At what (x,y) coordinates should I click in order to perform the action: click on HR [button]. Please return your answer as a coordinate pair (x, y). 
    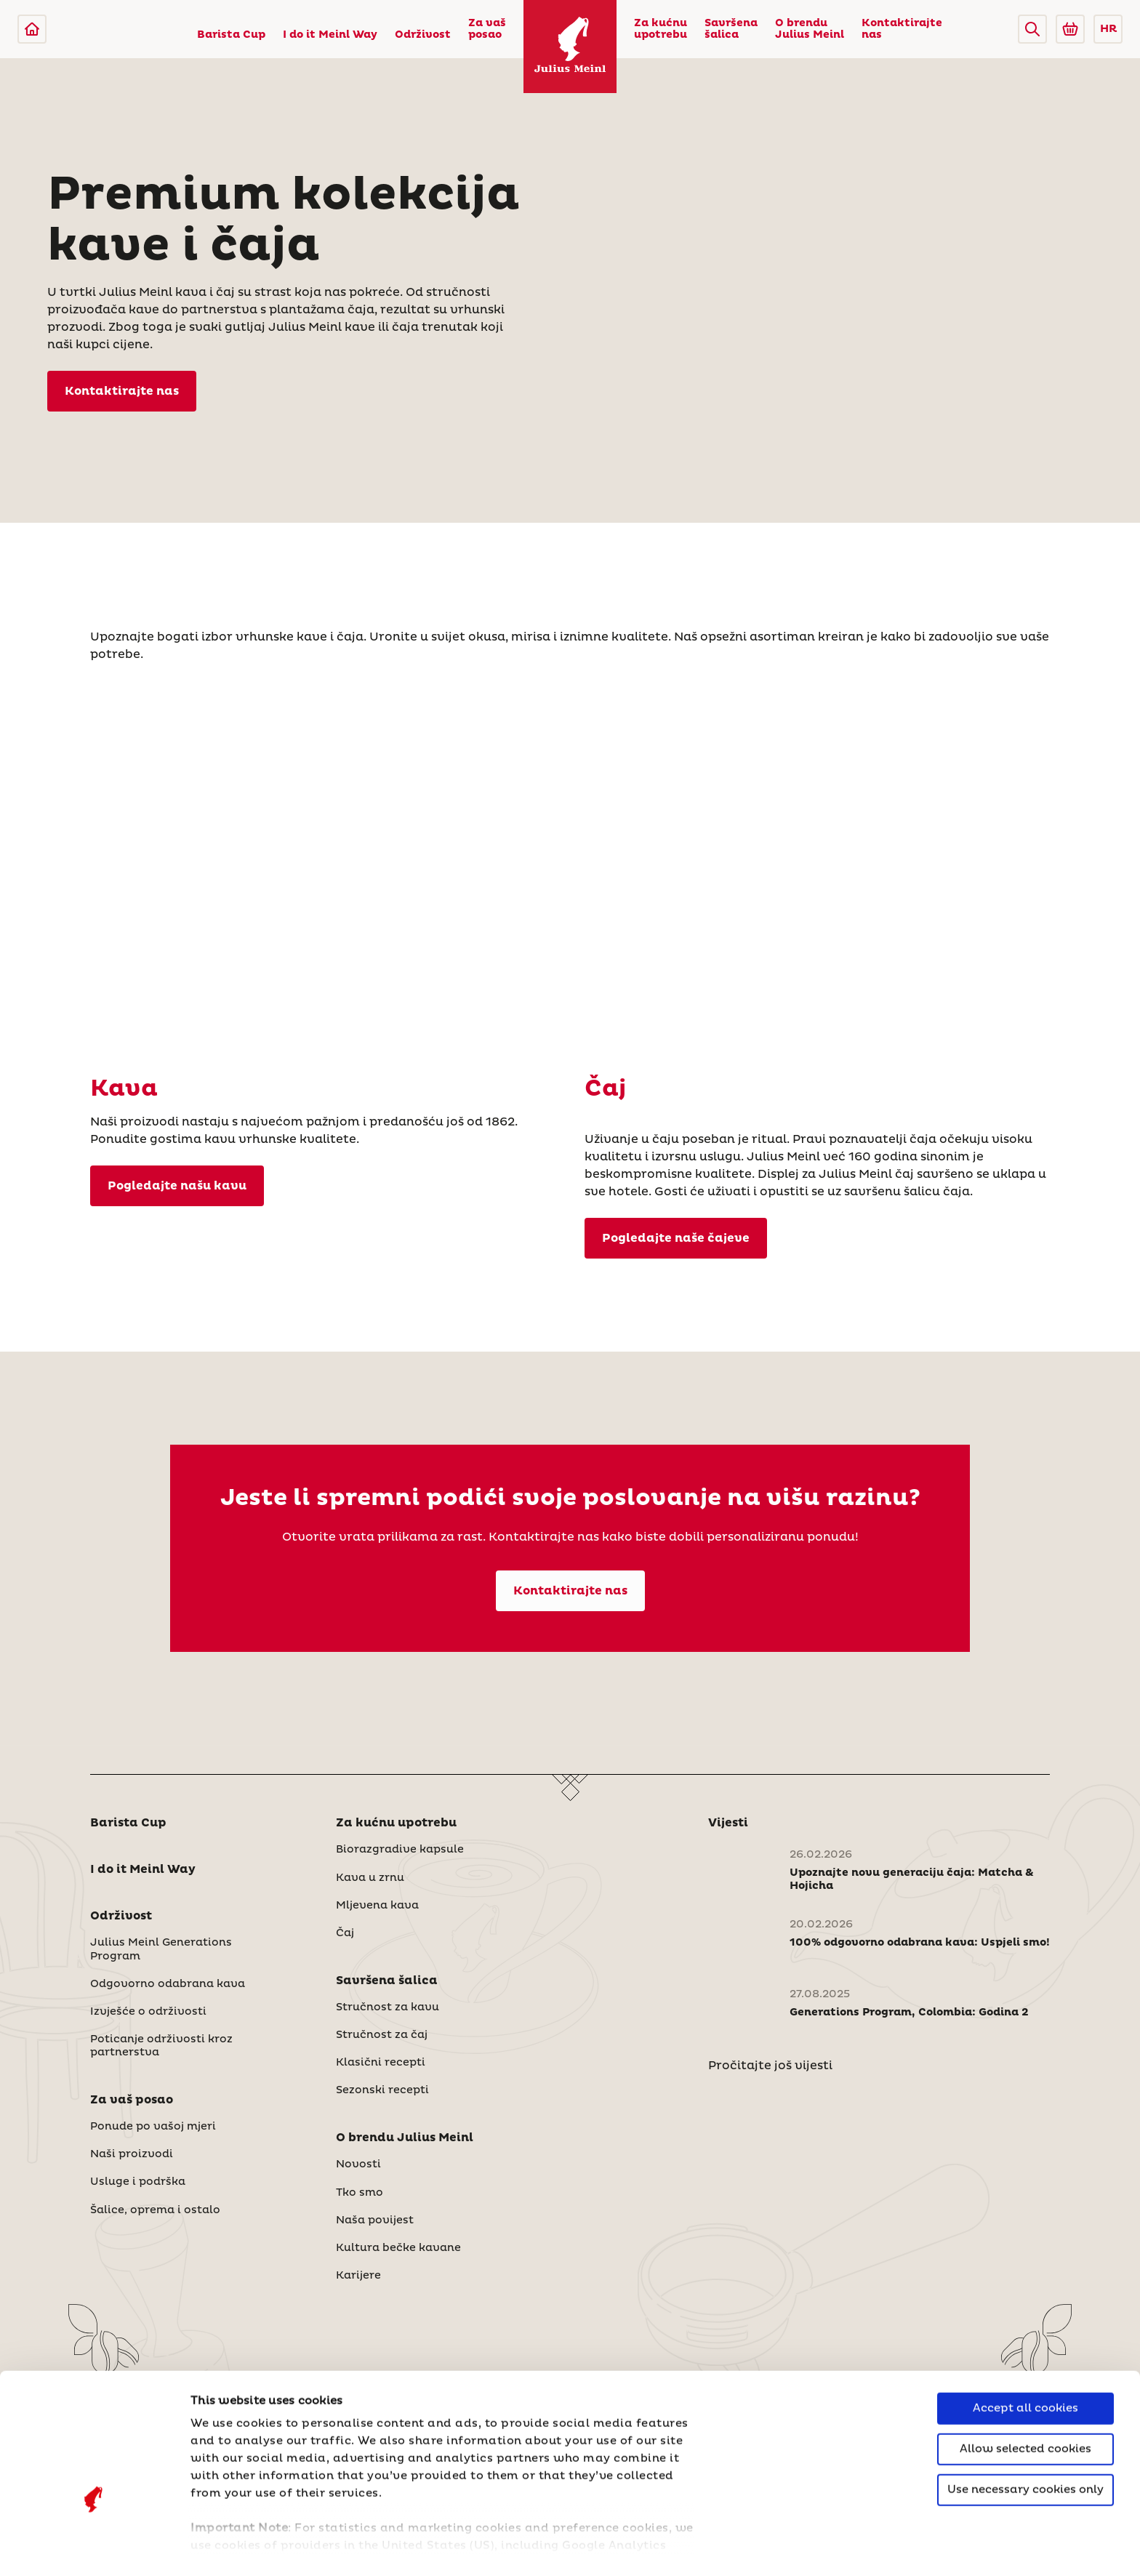
    Looking at the image, I should click on (1108, 29).